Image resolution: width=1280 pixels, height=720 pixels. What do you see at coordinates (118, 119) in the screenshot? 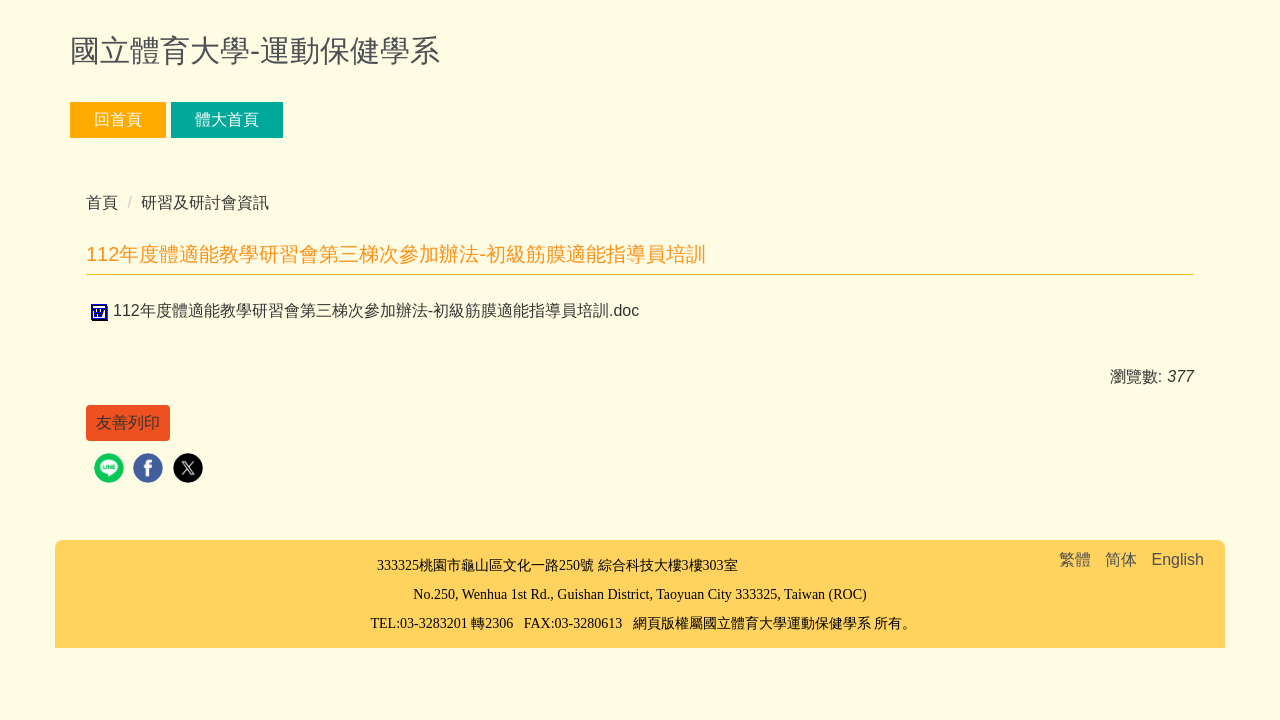
I see `回首頁` at bounding box center [118, 119].